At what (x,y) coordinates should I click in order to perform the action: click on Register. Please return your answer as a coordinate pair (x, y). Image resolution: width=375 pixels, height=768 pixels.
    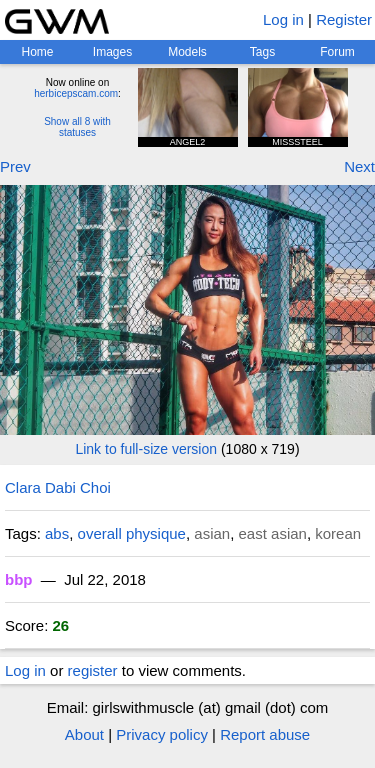
    Looking at the image, I should click on (344, 19).